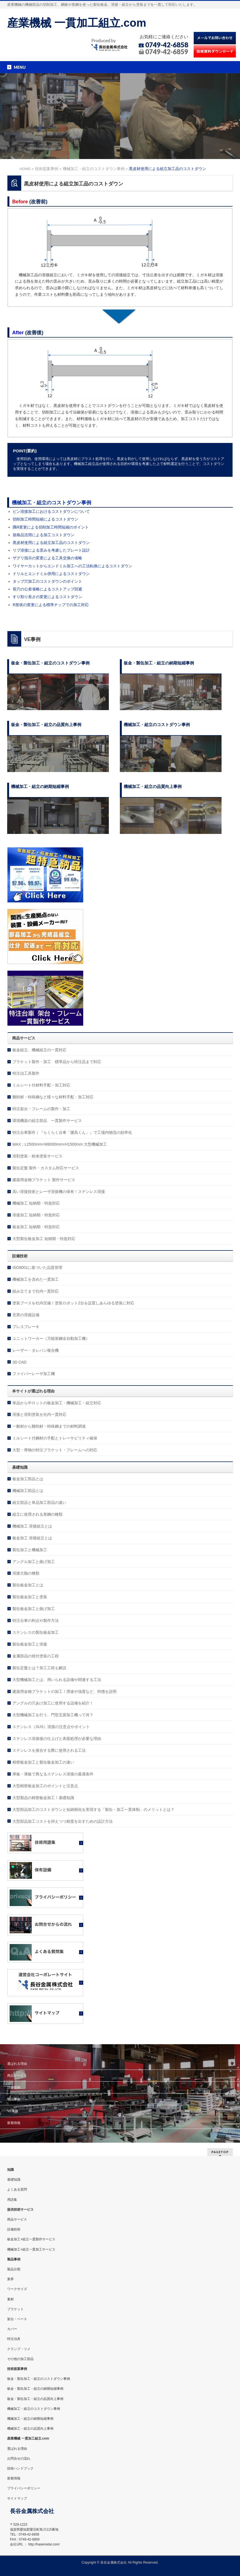 Image resolution: width=240 pixels, height=2576 pixels. What do you see at coordinates (31, 2249) in the screenshot?
I see `機械加工+組立一貫加工サービス` at bounding box center [31, 2249].